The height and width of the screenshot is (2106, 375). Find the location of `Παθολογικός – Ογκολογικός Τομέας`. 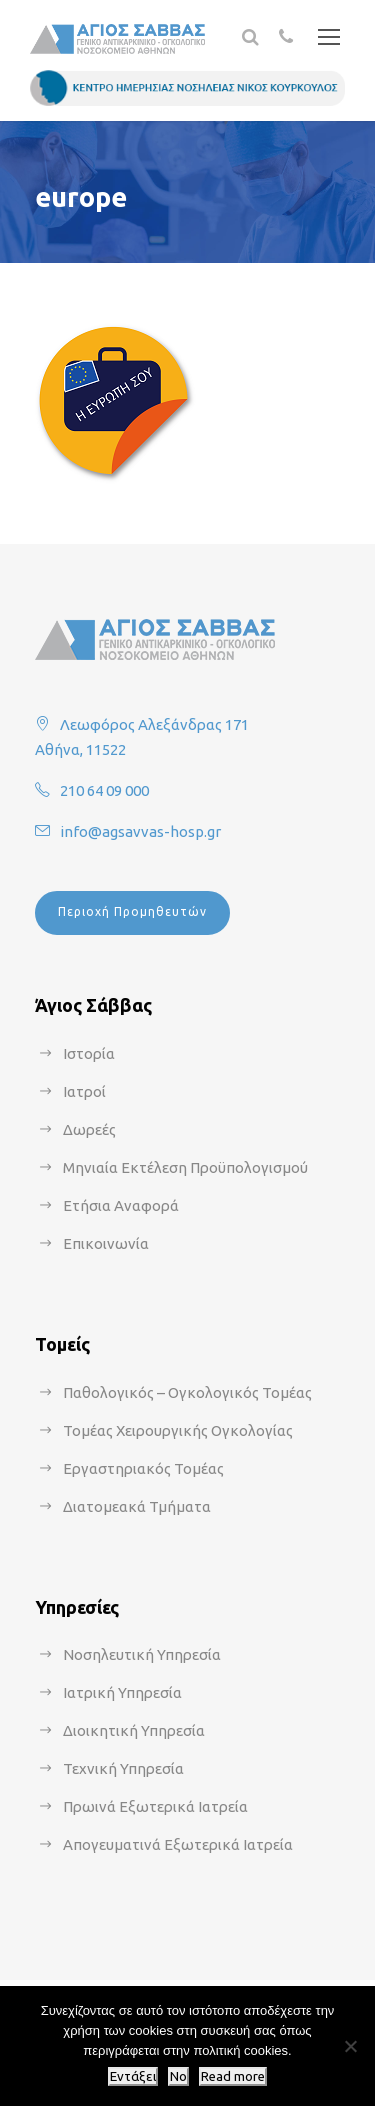

Παθολογικός – Ογκολογικός Τομέας is located at coordinates (187, 1392).